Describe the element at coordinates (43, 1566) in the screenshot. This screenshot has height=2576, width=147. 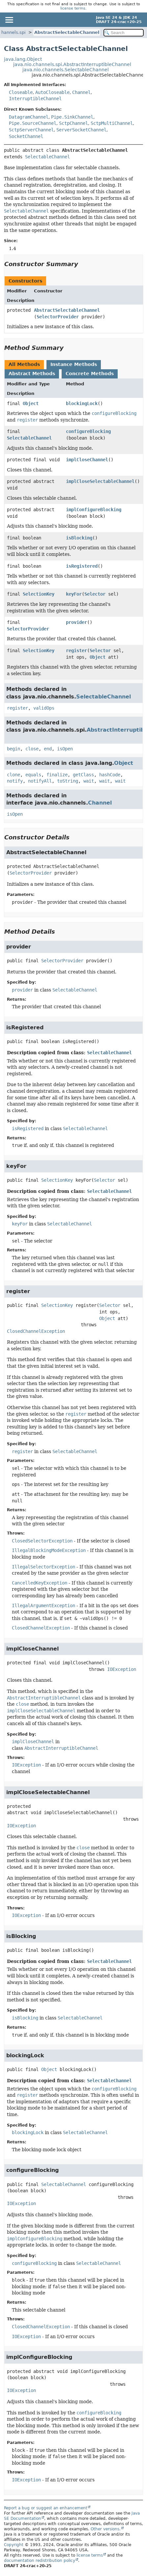
I see `IllegalSelectorException` at that location.